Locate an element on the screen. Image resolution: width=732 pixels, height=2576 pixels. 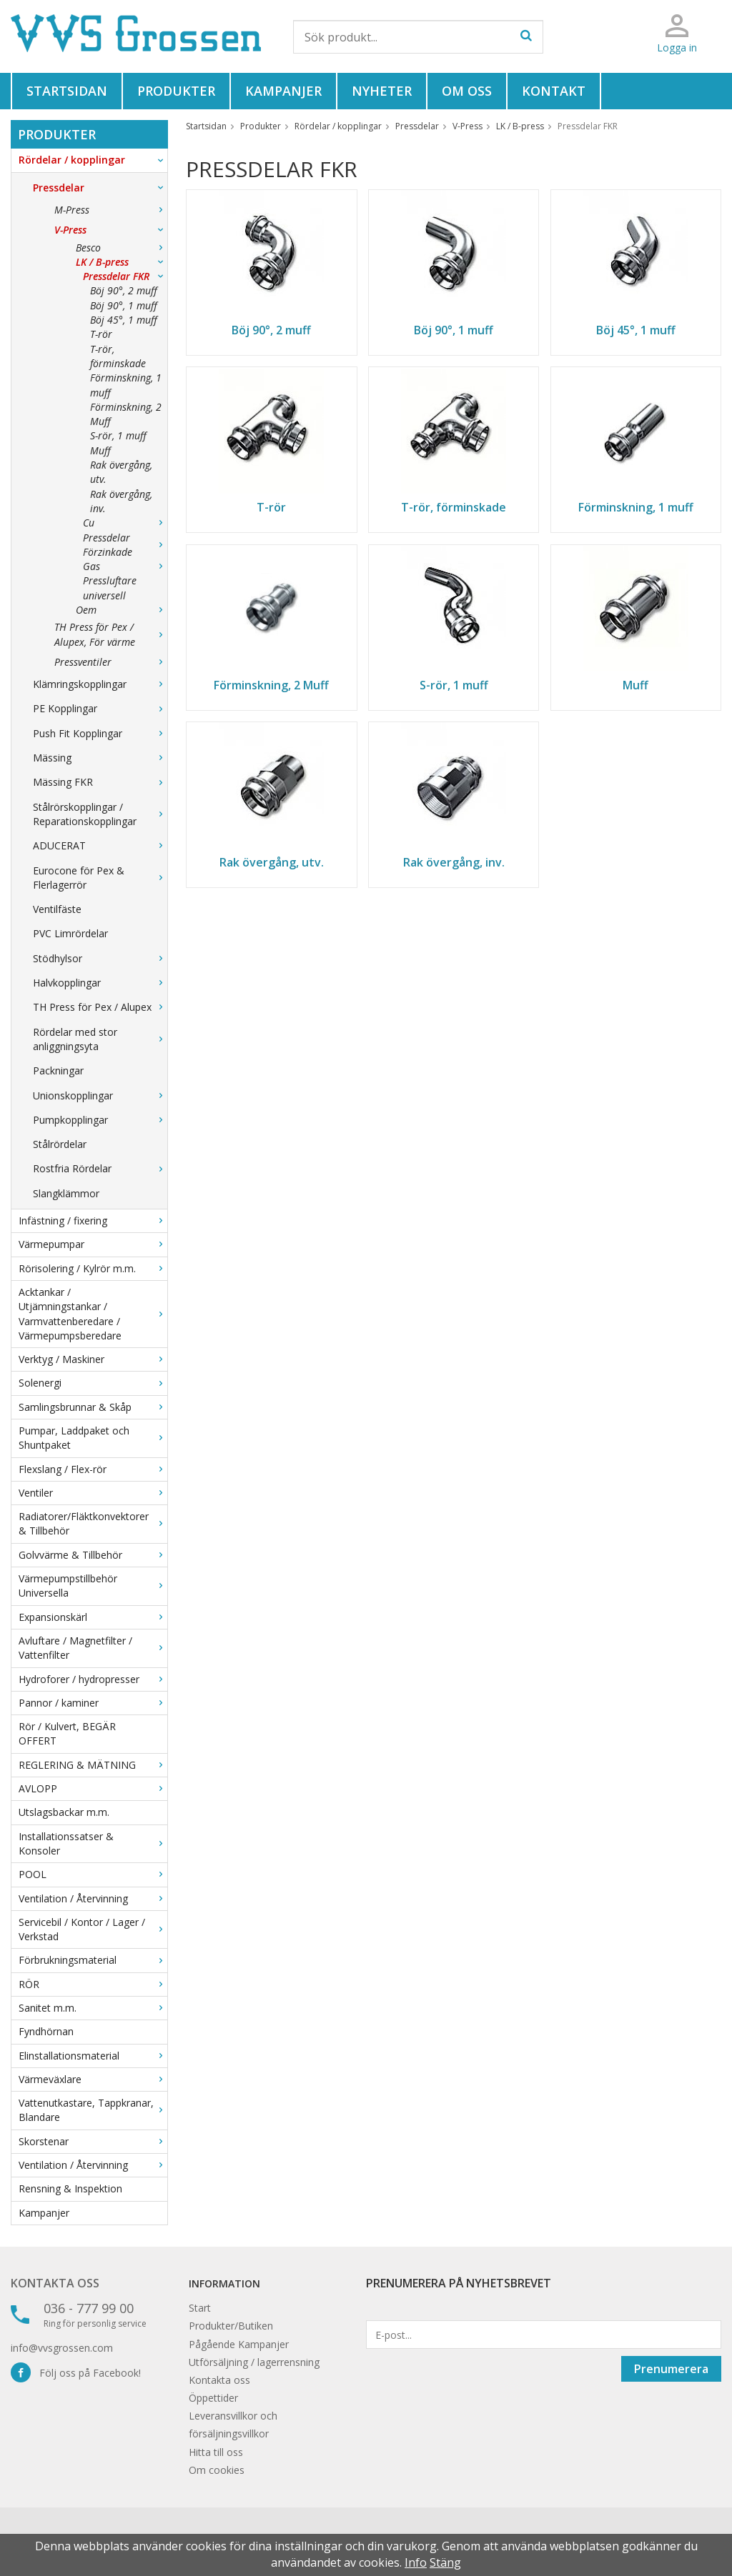
T-rör, förminskade is located at coordinates (118, 356).